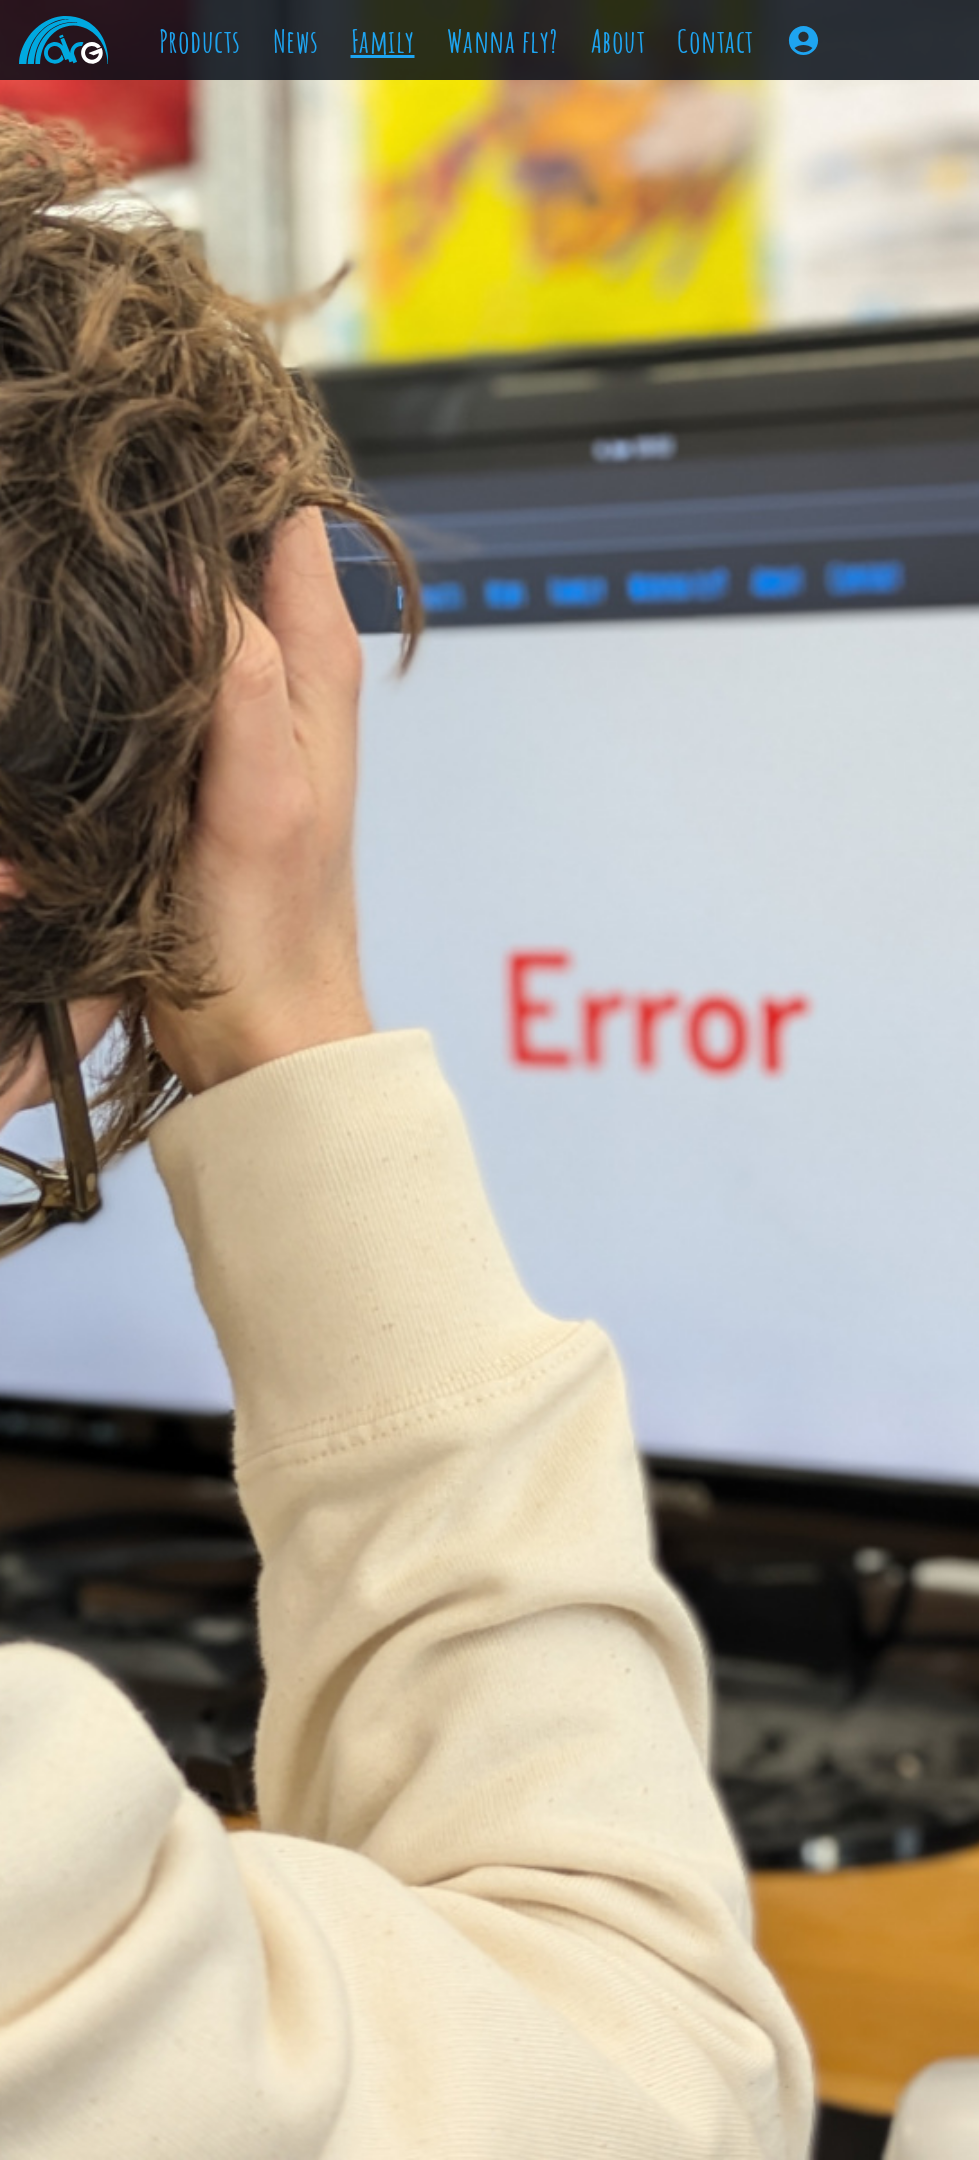 This screenshot has width=979, height=2160. Describe the element at coordinates (484, 179) in the screenshot. I see `Try our Wings` at that location.